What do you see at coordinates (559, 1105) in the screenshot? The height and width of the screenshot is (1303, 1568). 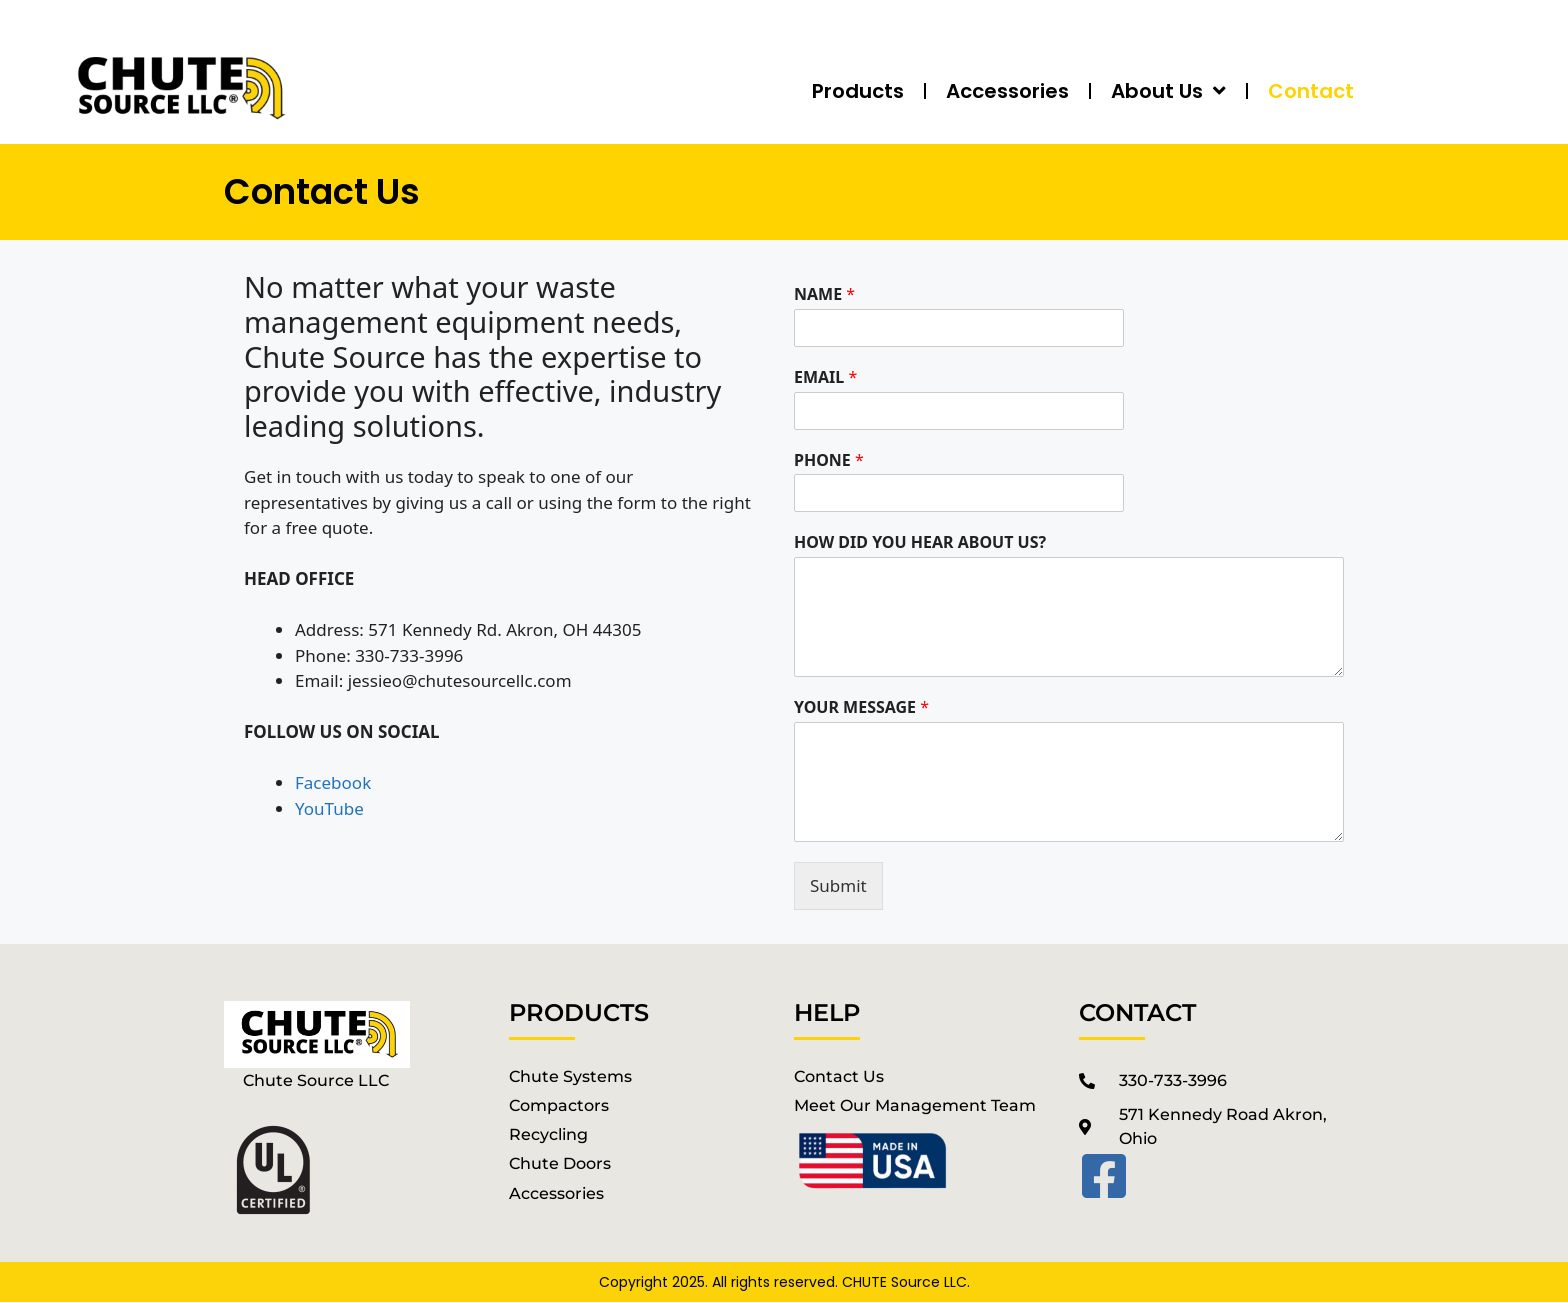 I see `Compactors` at bounding box center [559, 1105].